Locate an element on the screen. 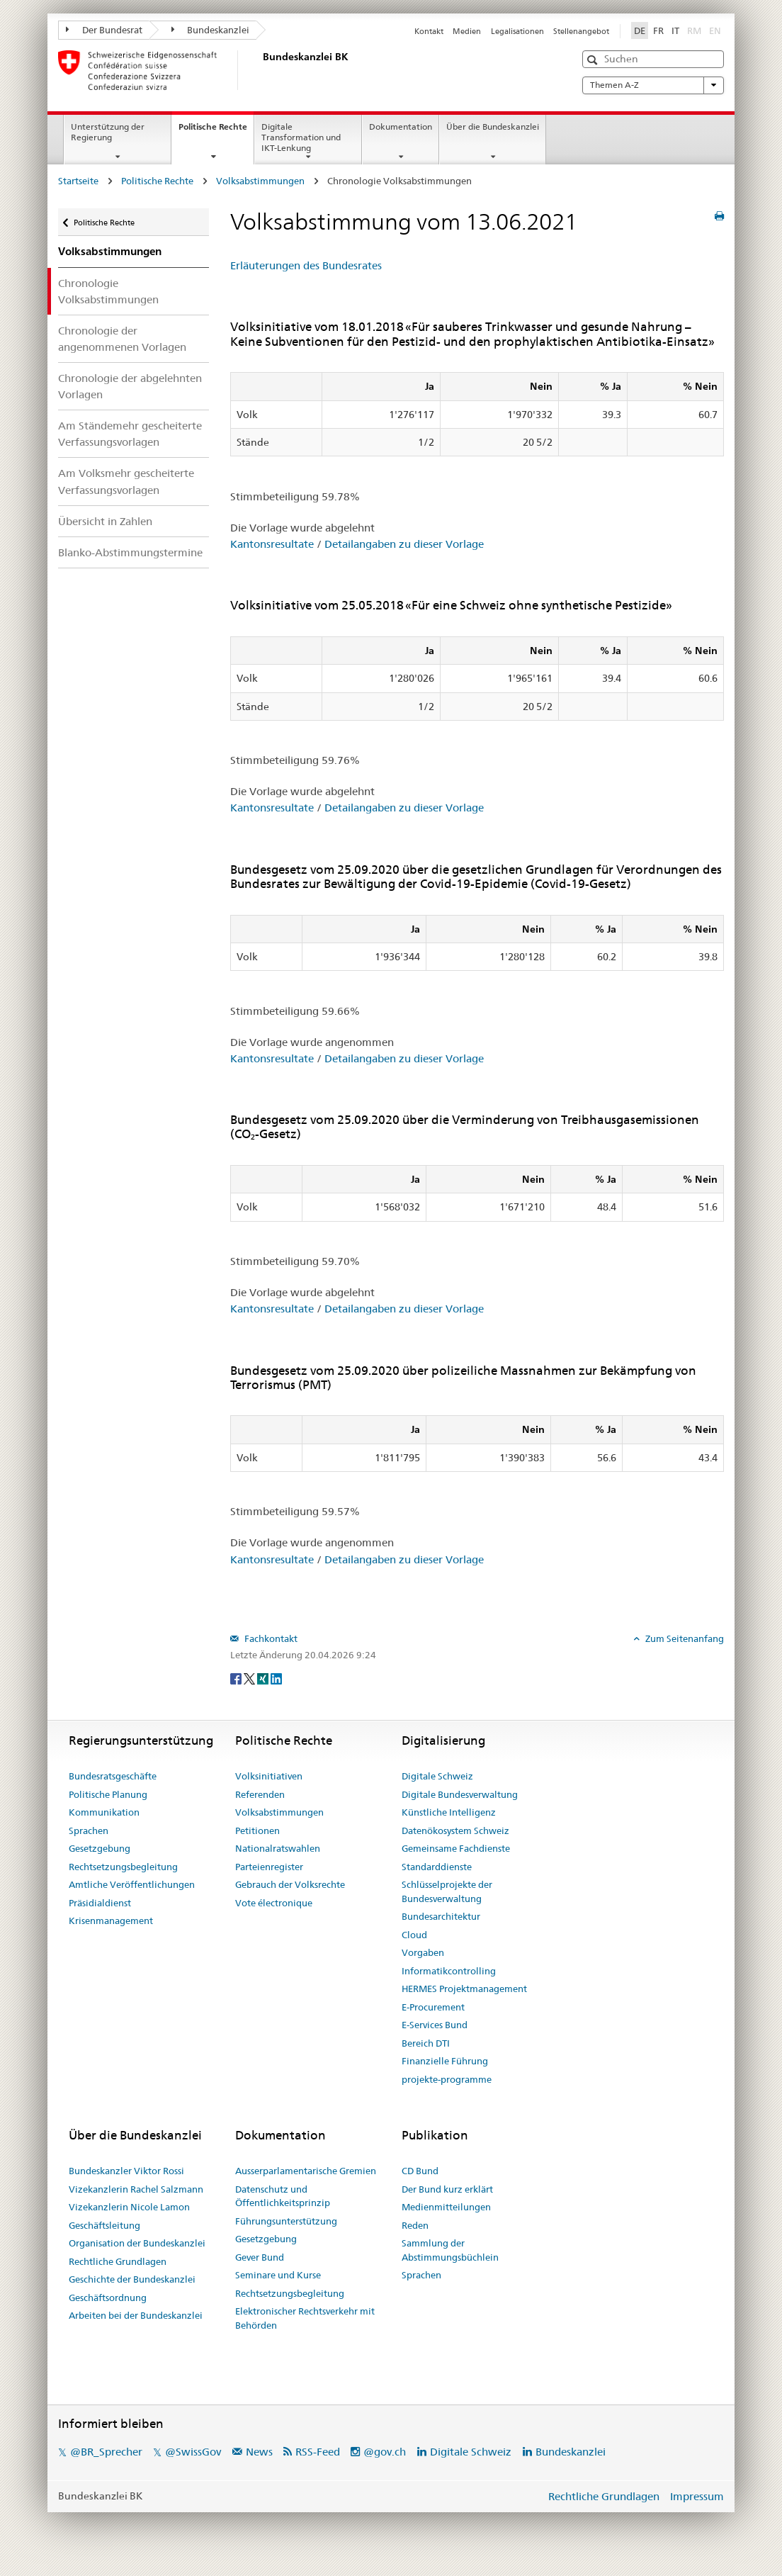 Image resolution: width=782 pixels, height=2576 pixels. [Startseite] is located at coordinates (260, 70).